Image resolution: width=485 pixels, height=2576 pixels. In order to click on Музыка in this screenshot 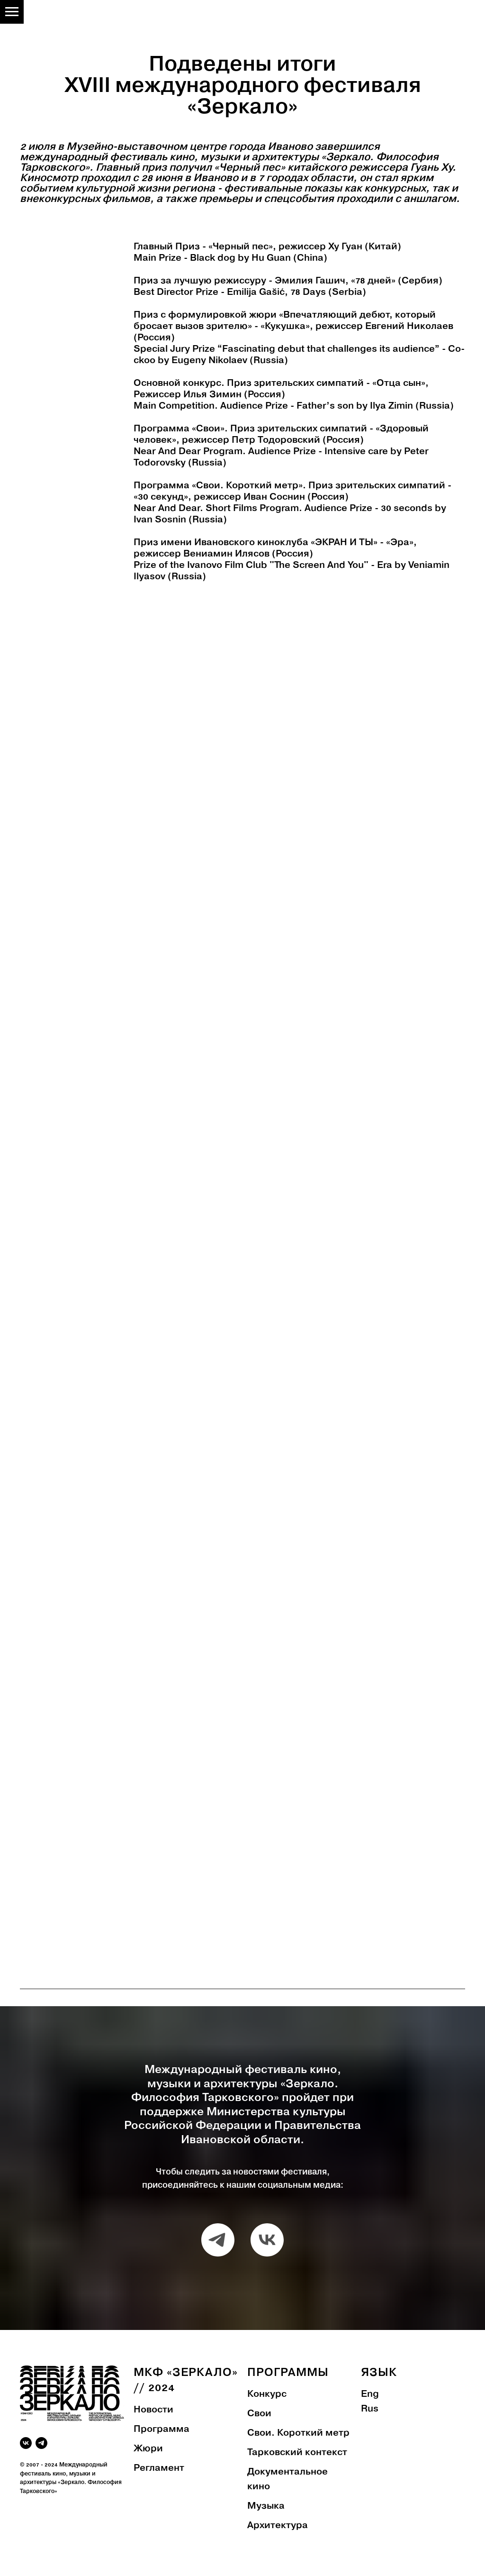, I will do `click(266, 2506)`.